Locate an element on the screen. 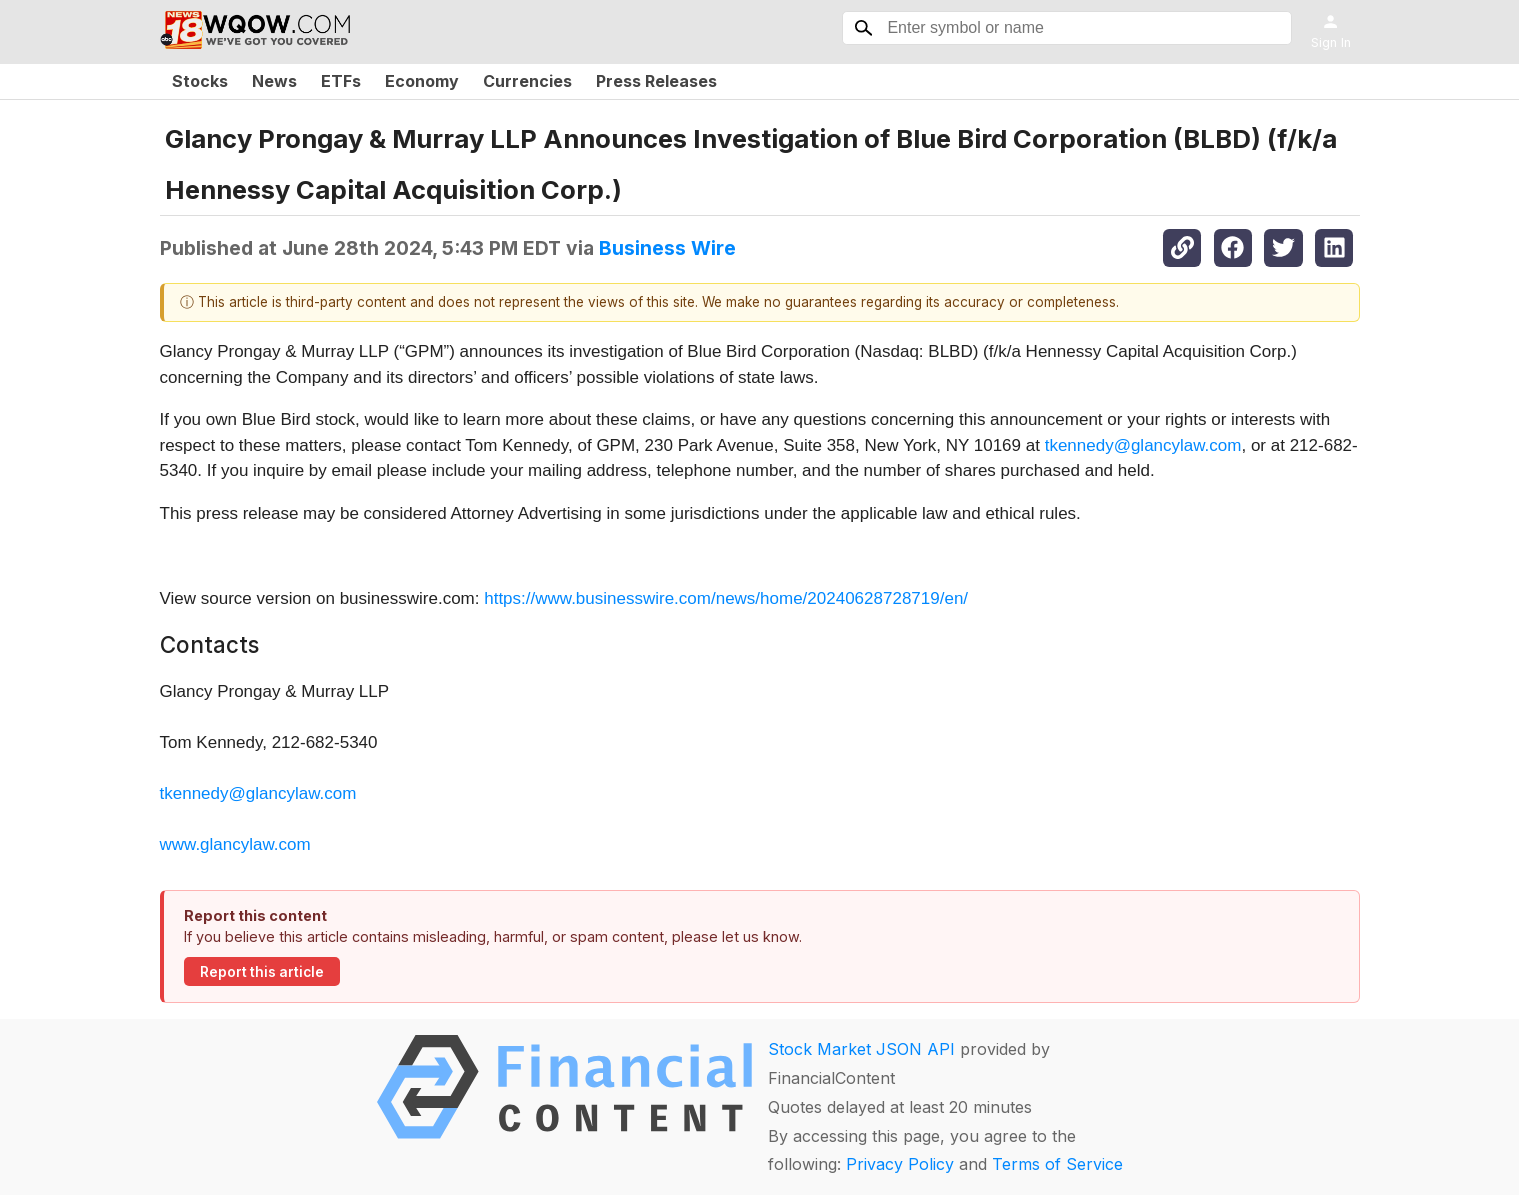 The image size is (1519, 1195). Stock Market JSON API is located at coordinates (861, 1049).